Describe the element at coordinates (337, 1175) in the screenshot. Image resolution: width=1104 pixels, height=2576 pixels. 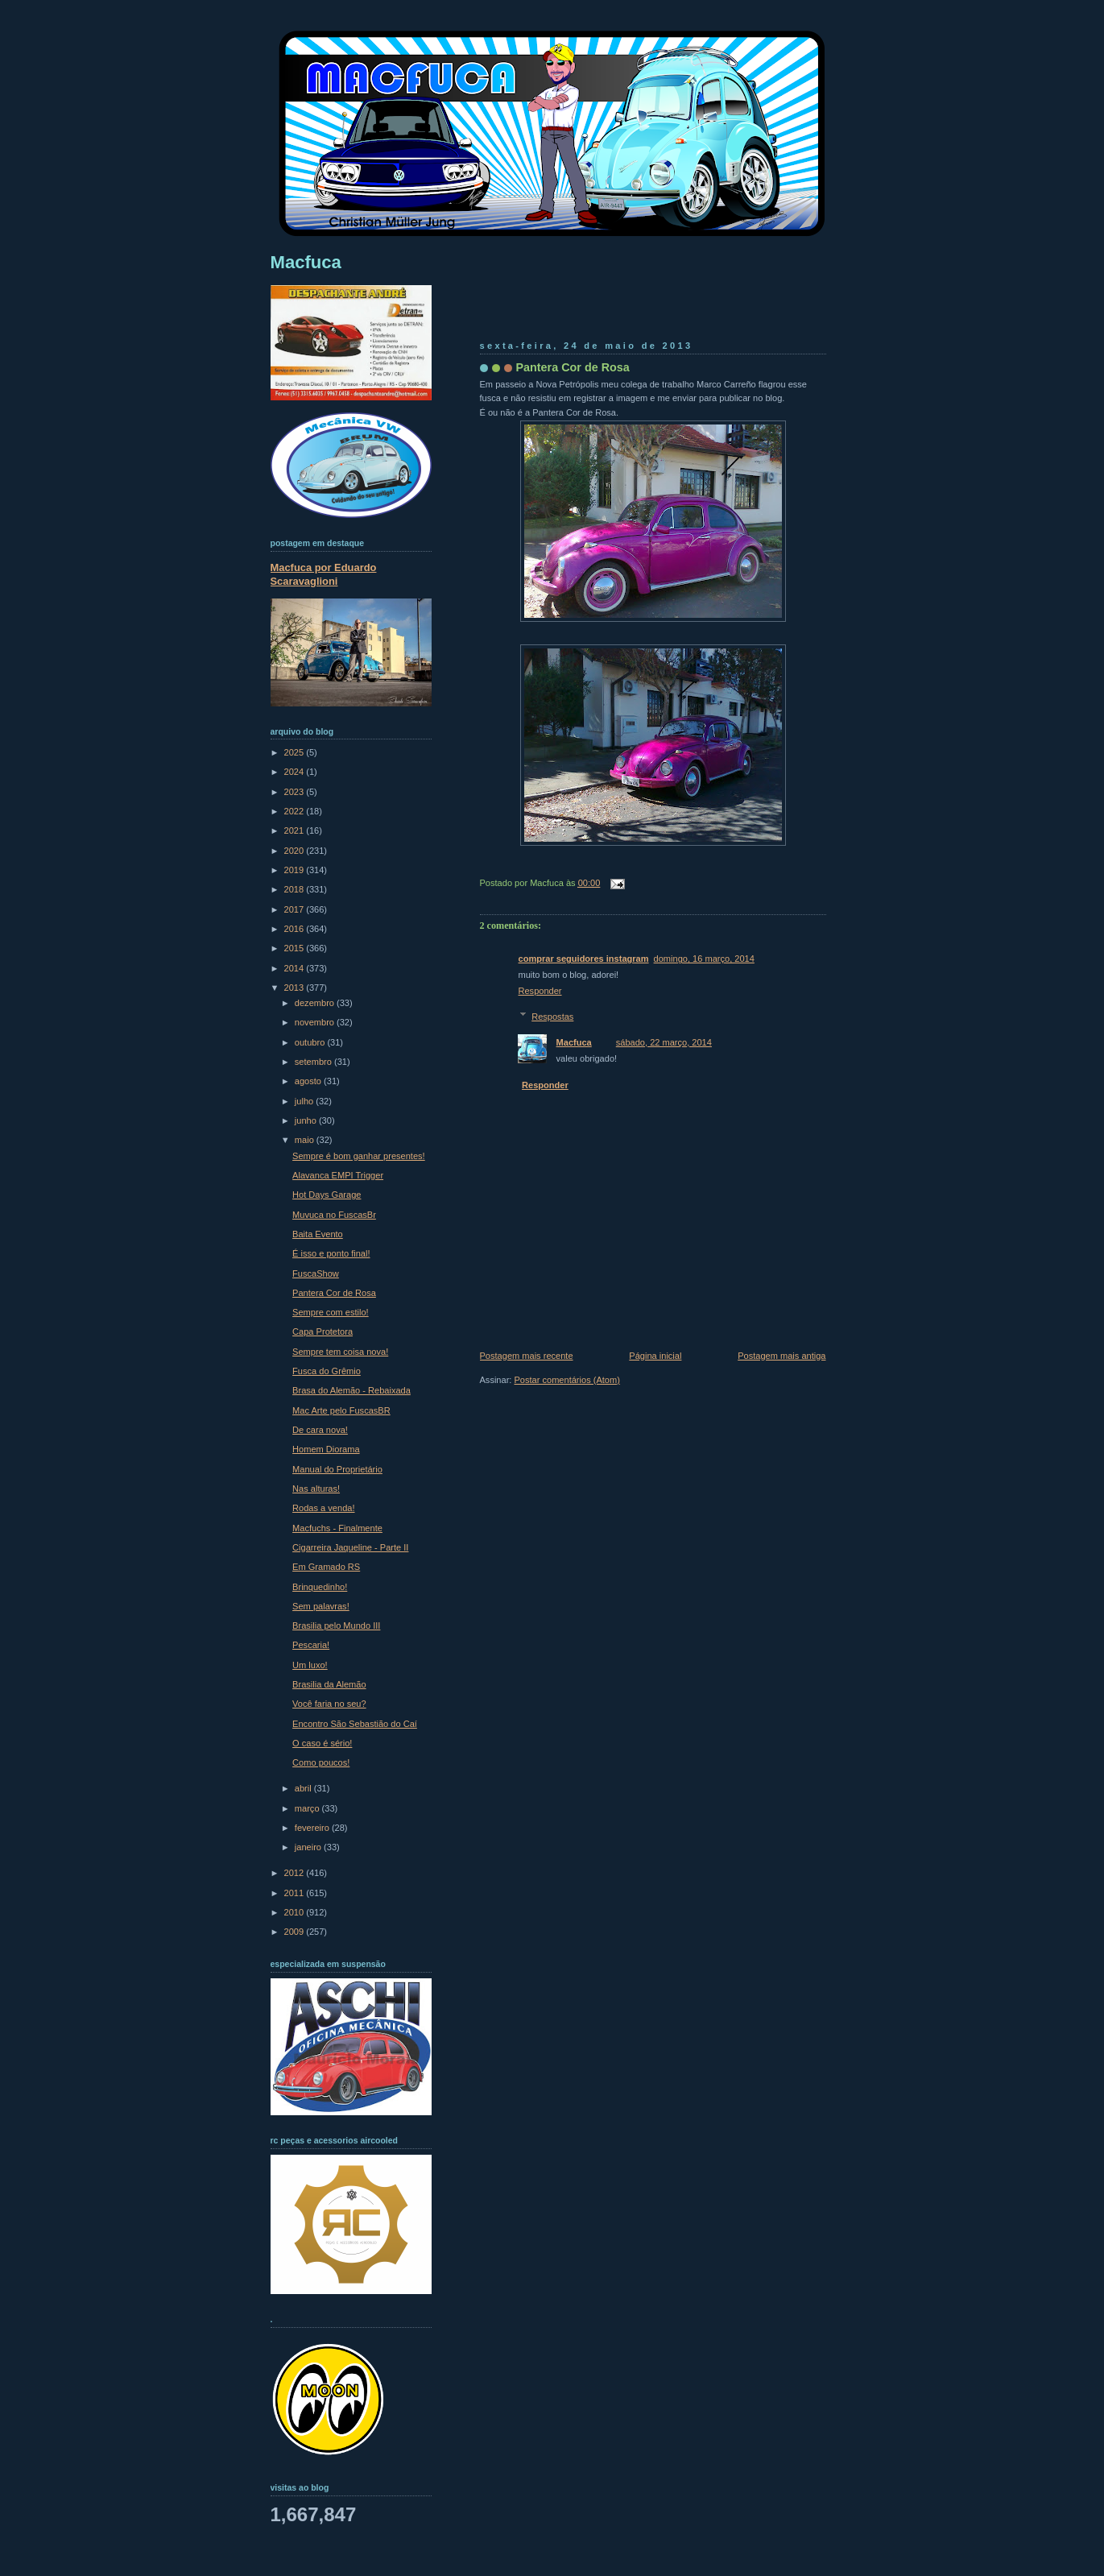
I see `Alavanca EMPI Trigger` at that location.